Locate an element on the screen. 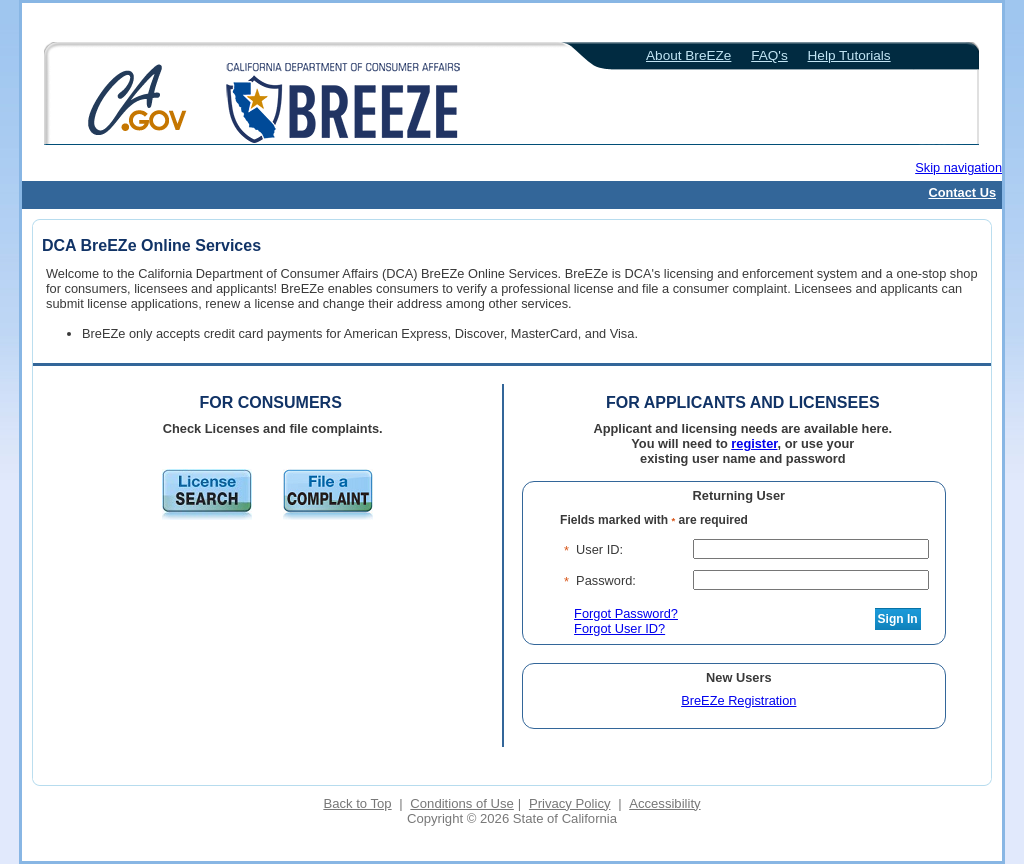  User ID: is located at coordinates (599, 549).